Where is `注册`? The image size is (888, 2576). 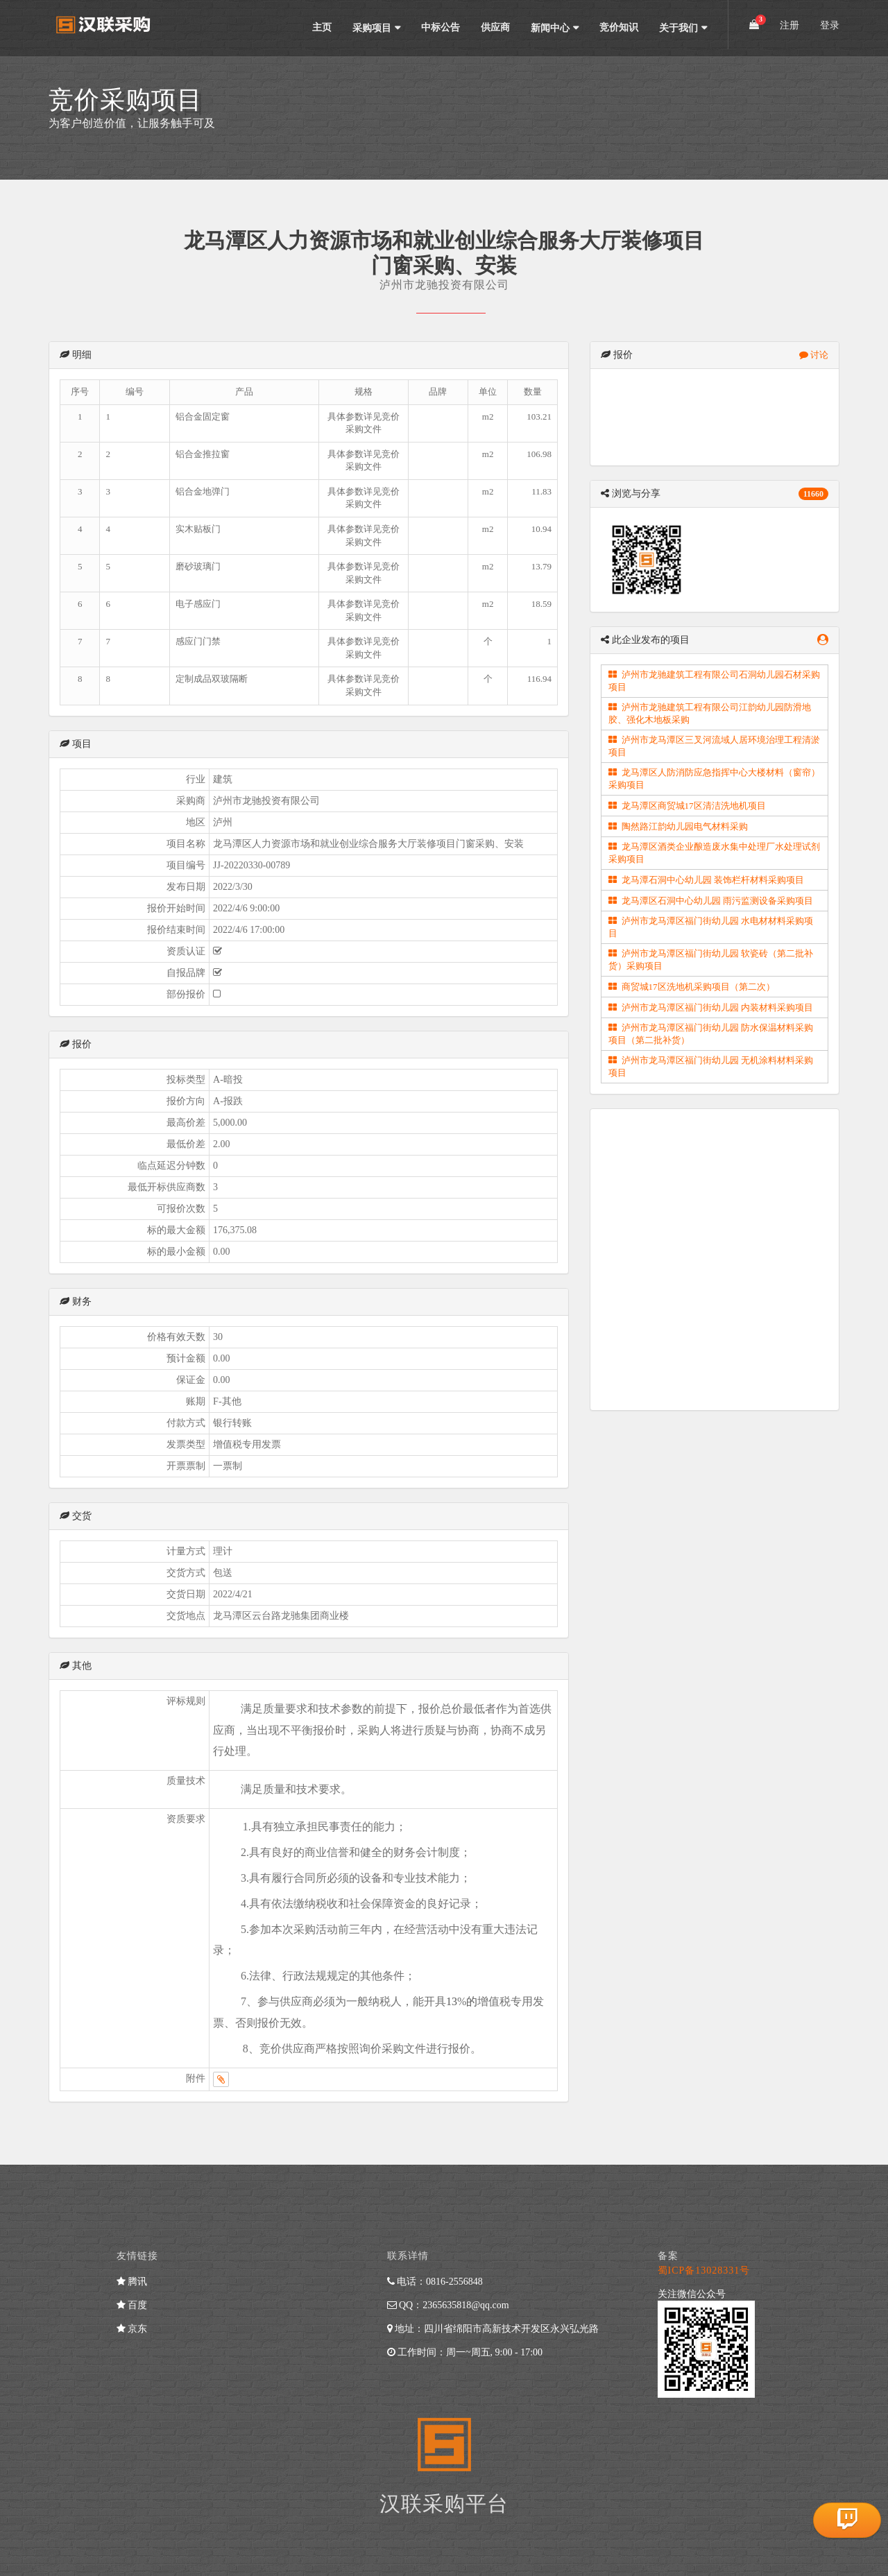 注册 is located at coordinates (789, 25).